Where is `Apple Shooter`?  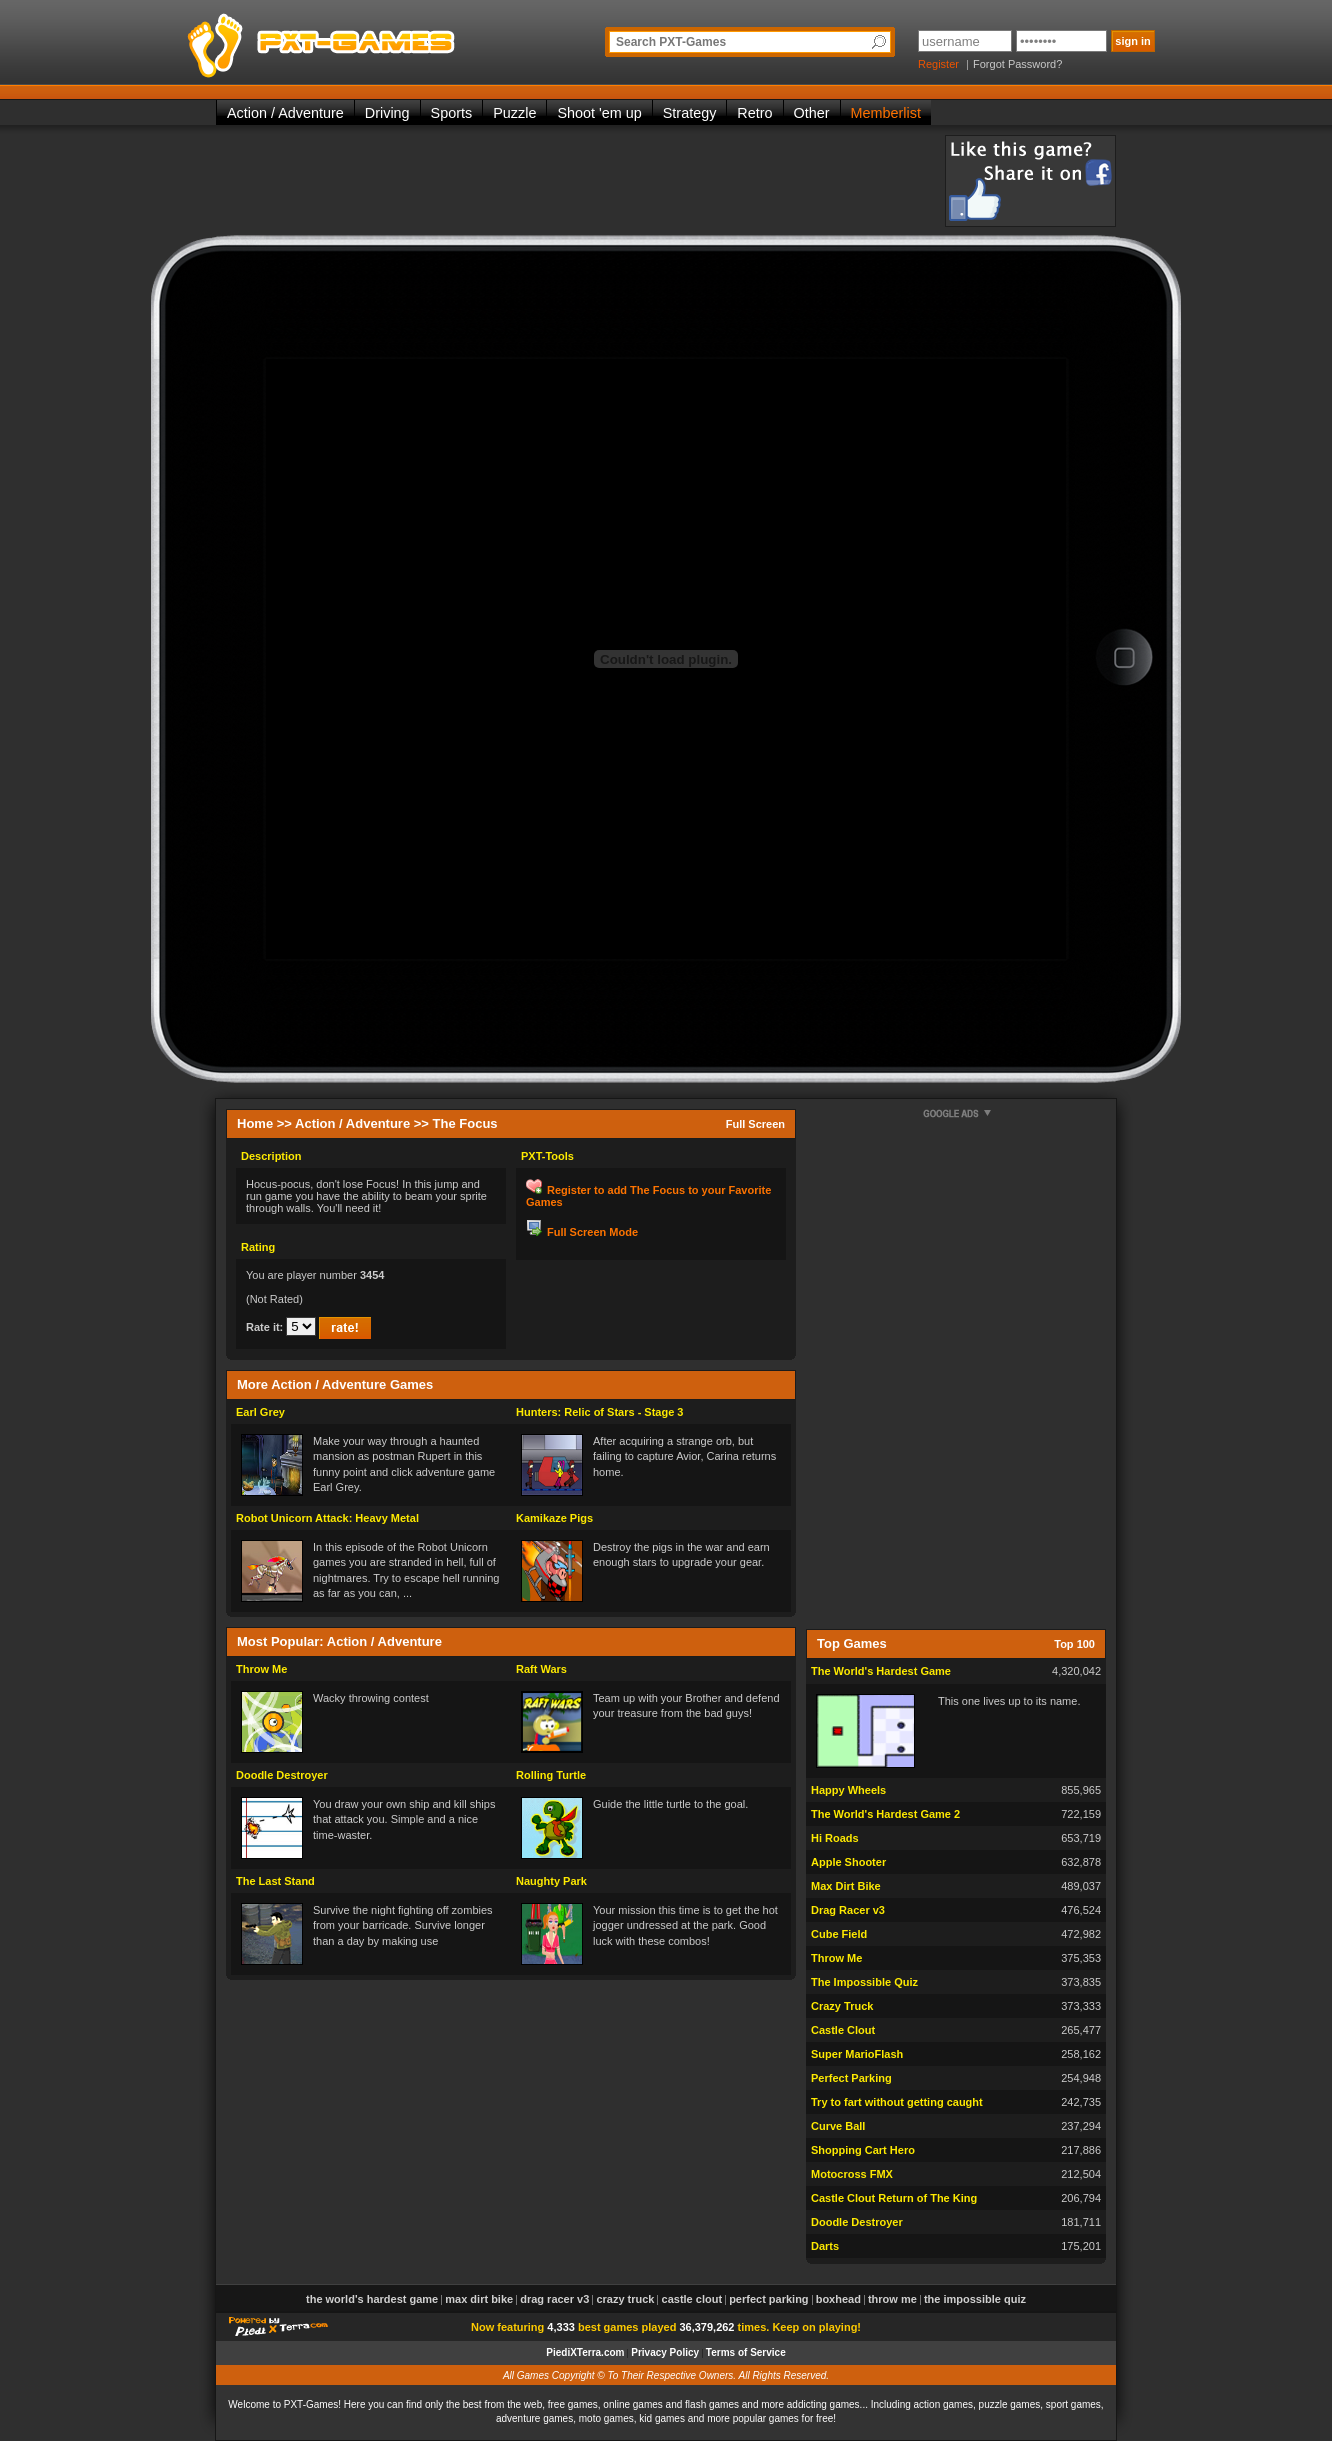
Apple Shooter is located at coordinates (848, 1862).